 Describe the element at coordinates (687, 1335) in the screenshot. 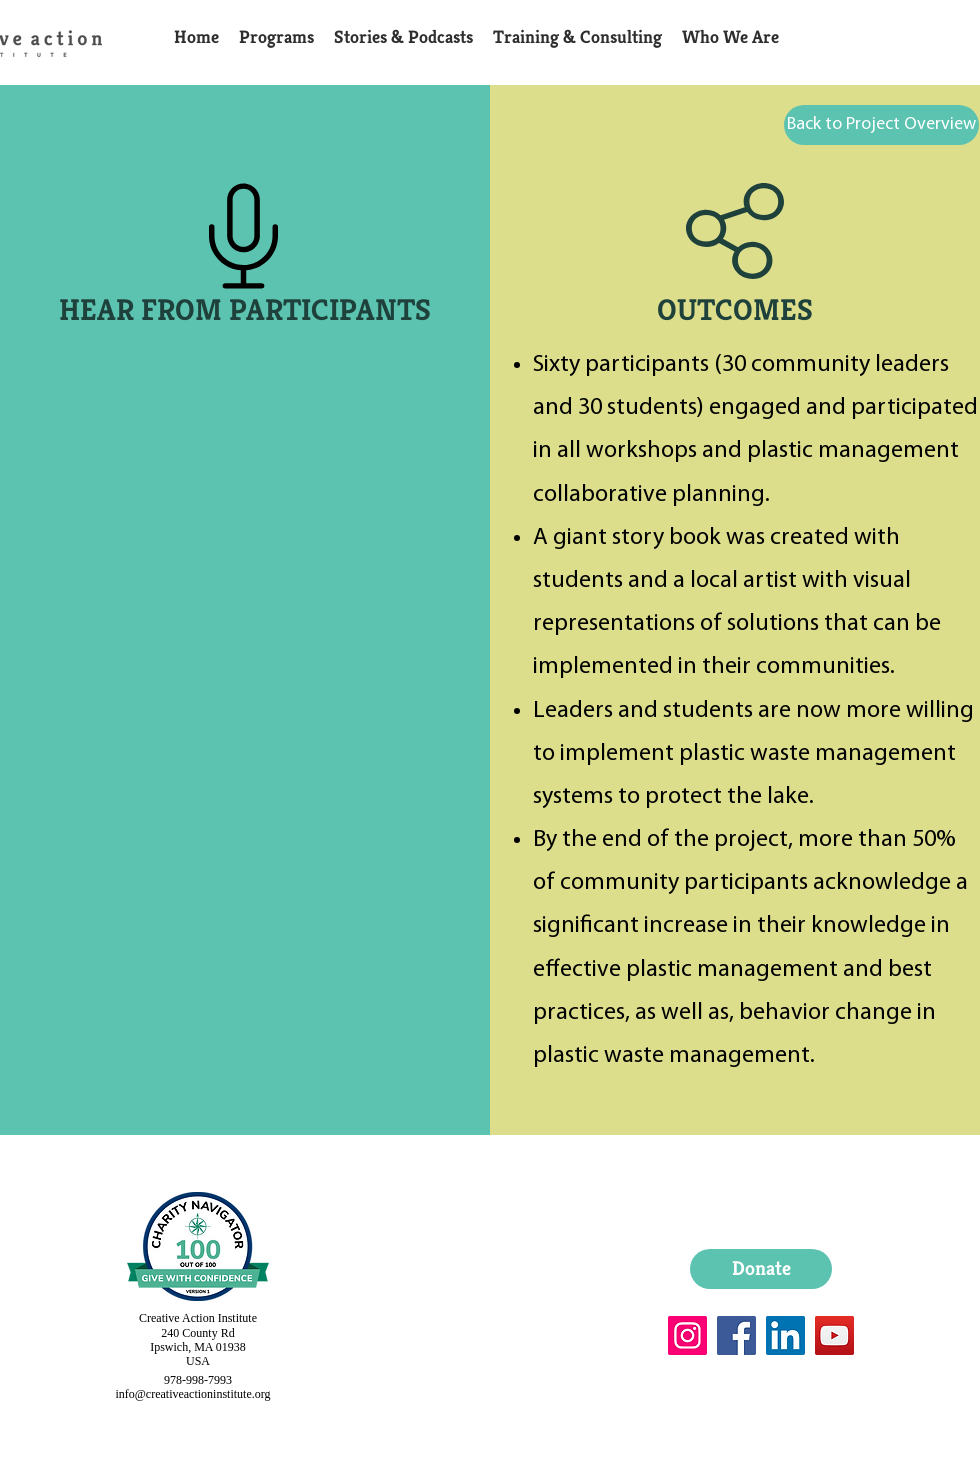

I see `[Instagram]` at that location.